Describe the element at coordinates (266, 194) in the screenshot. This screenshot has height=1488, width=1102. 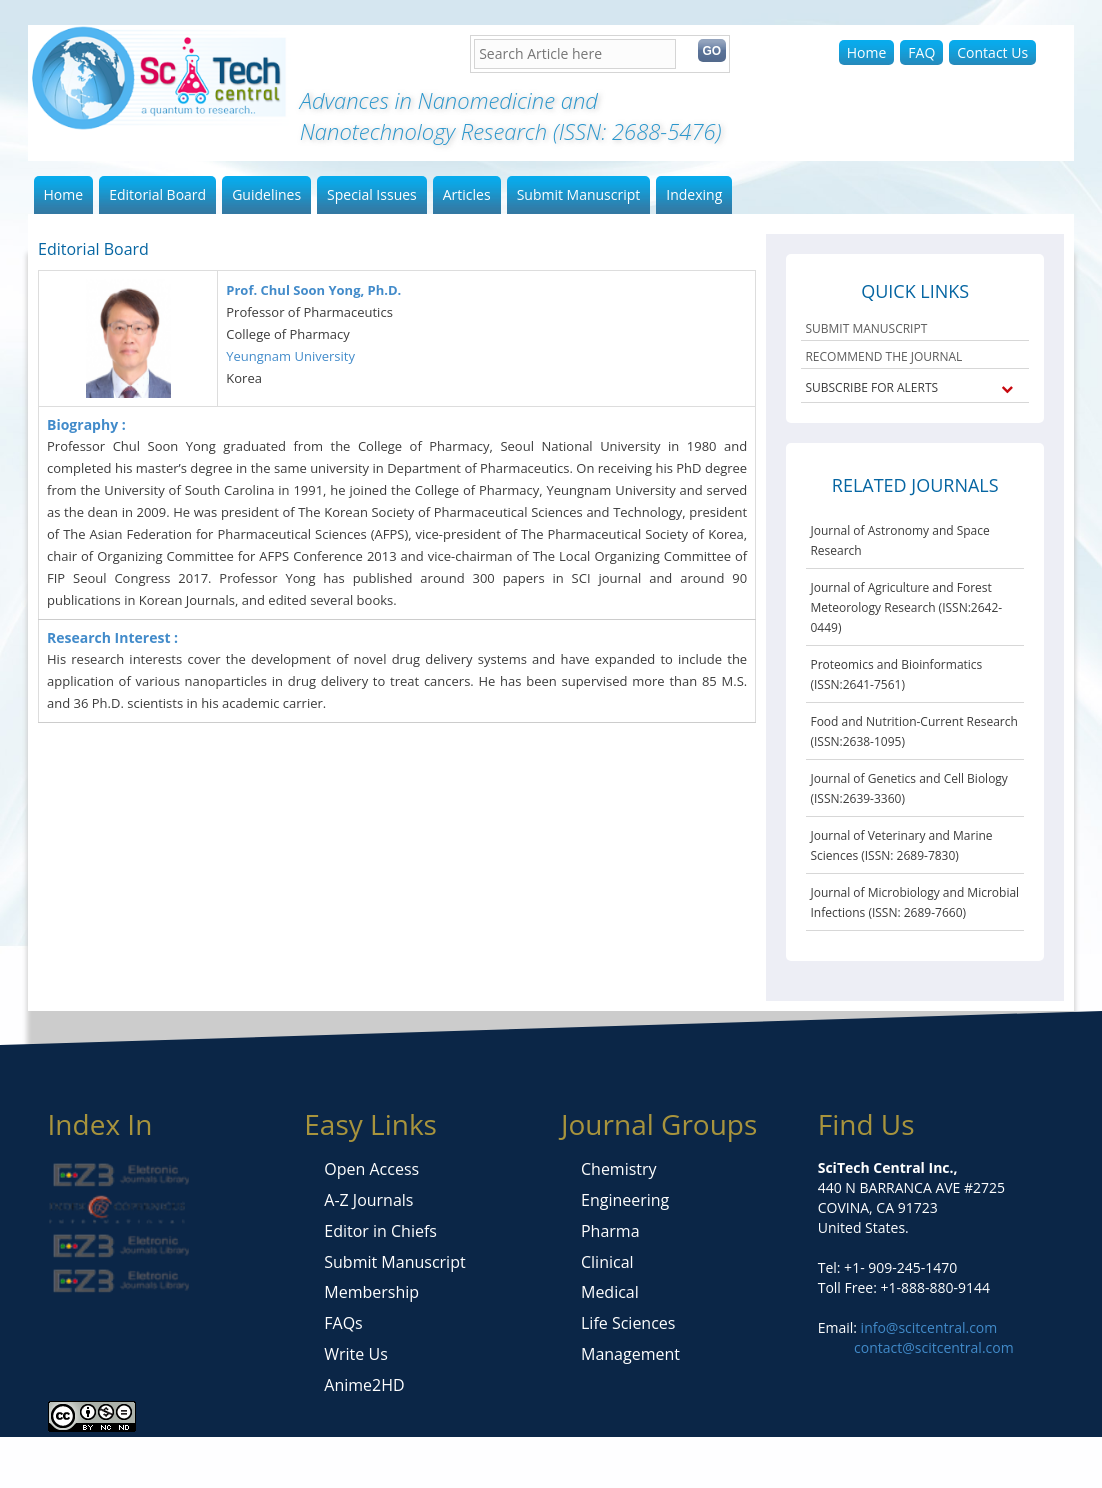
I see `Guidelines` at that location.